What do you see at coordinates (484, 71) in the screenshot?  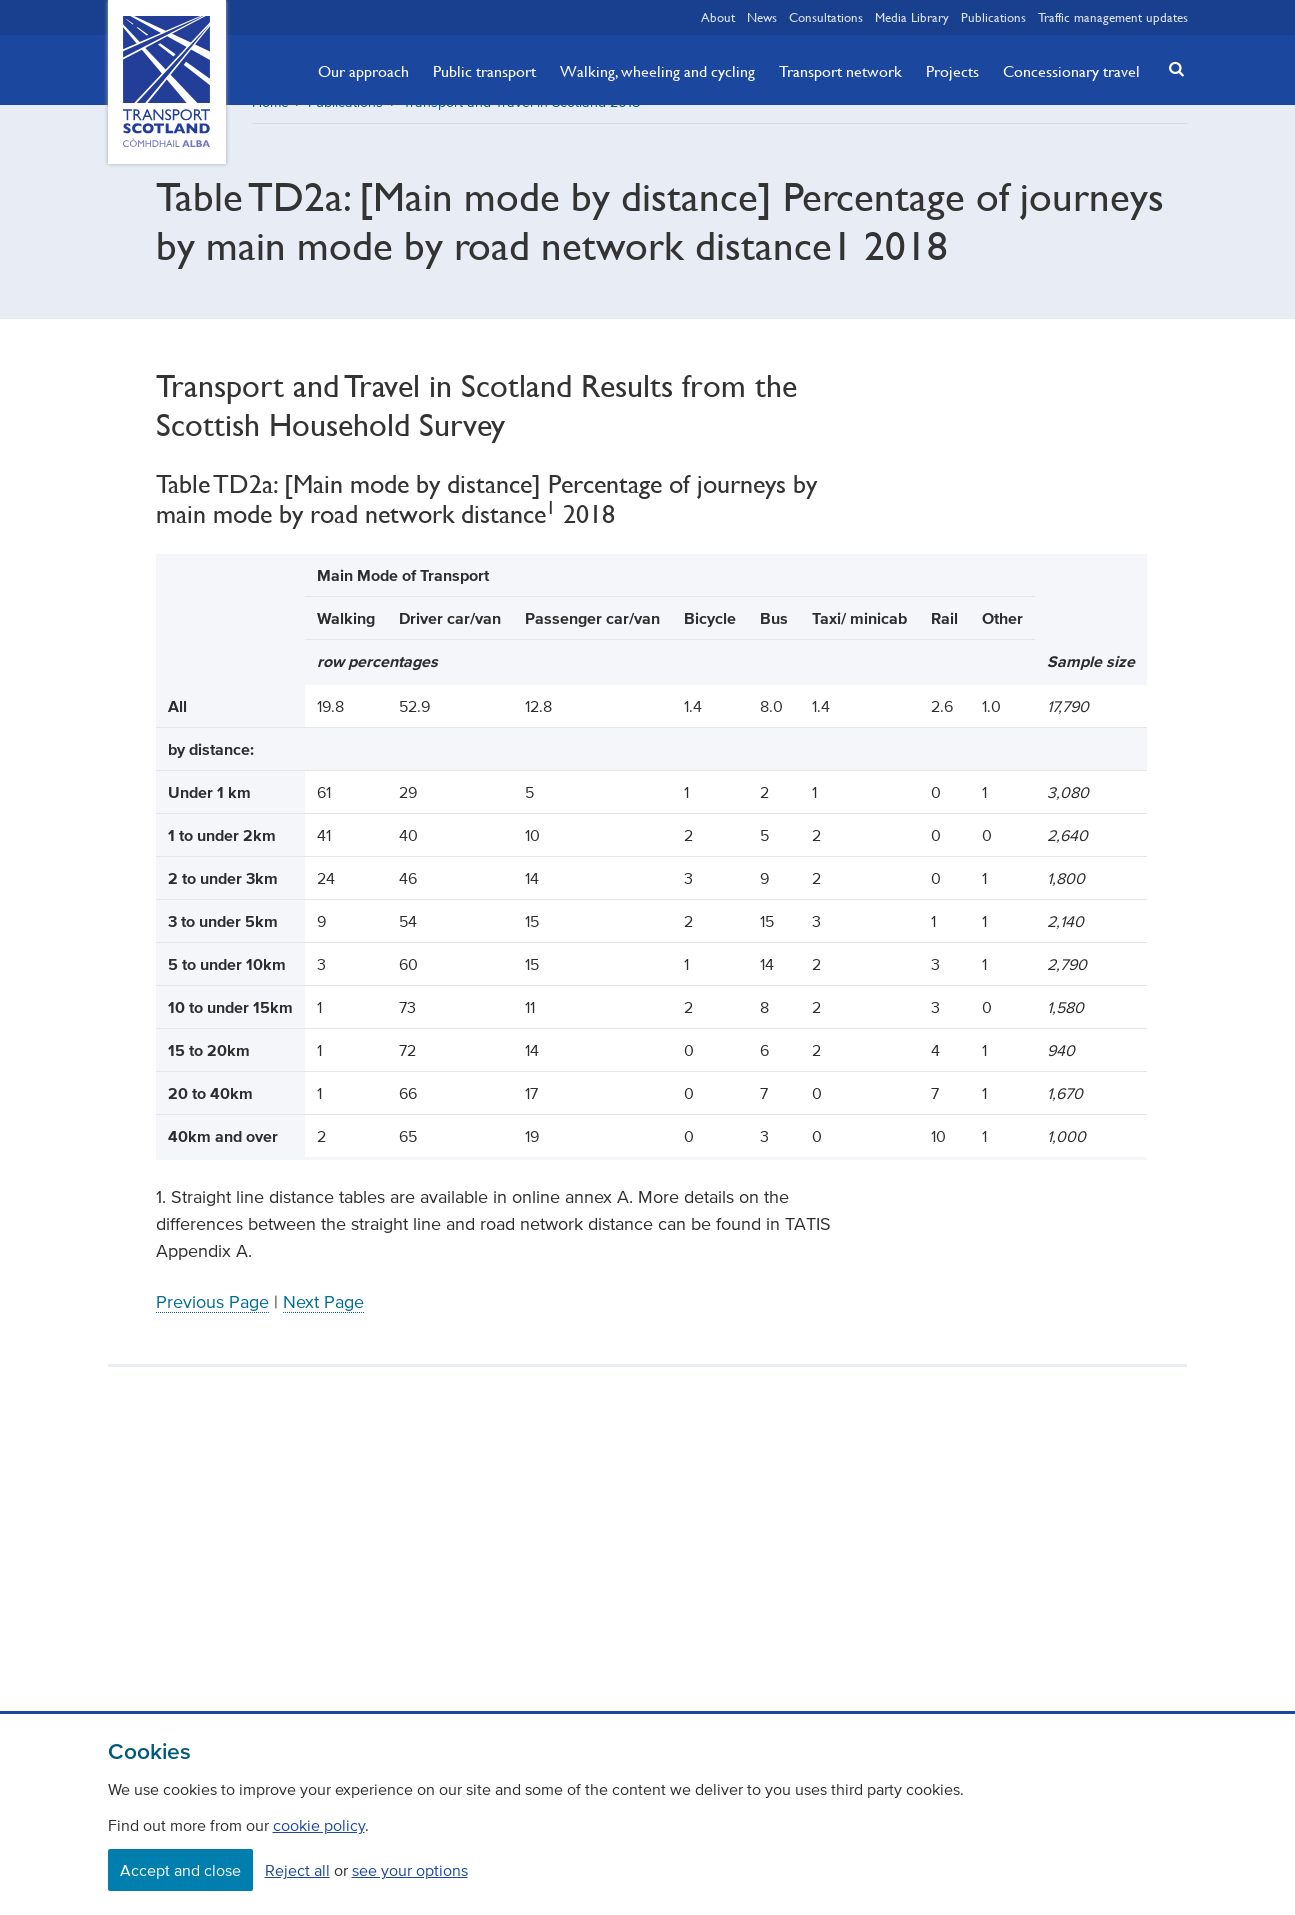 I see `Public transport` at bounding box center [484, 71].